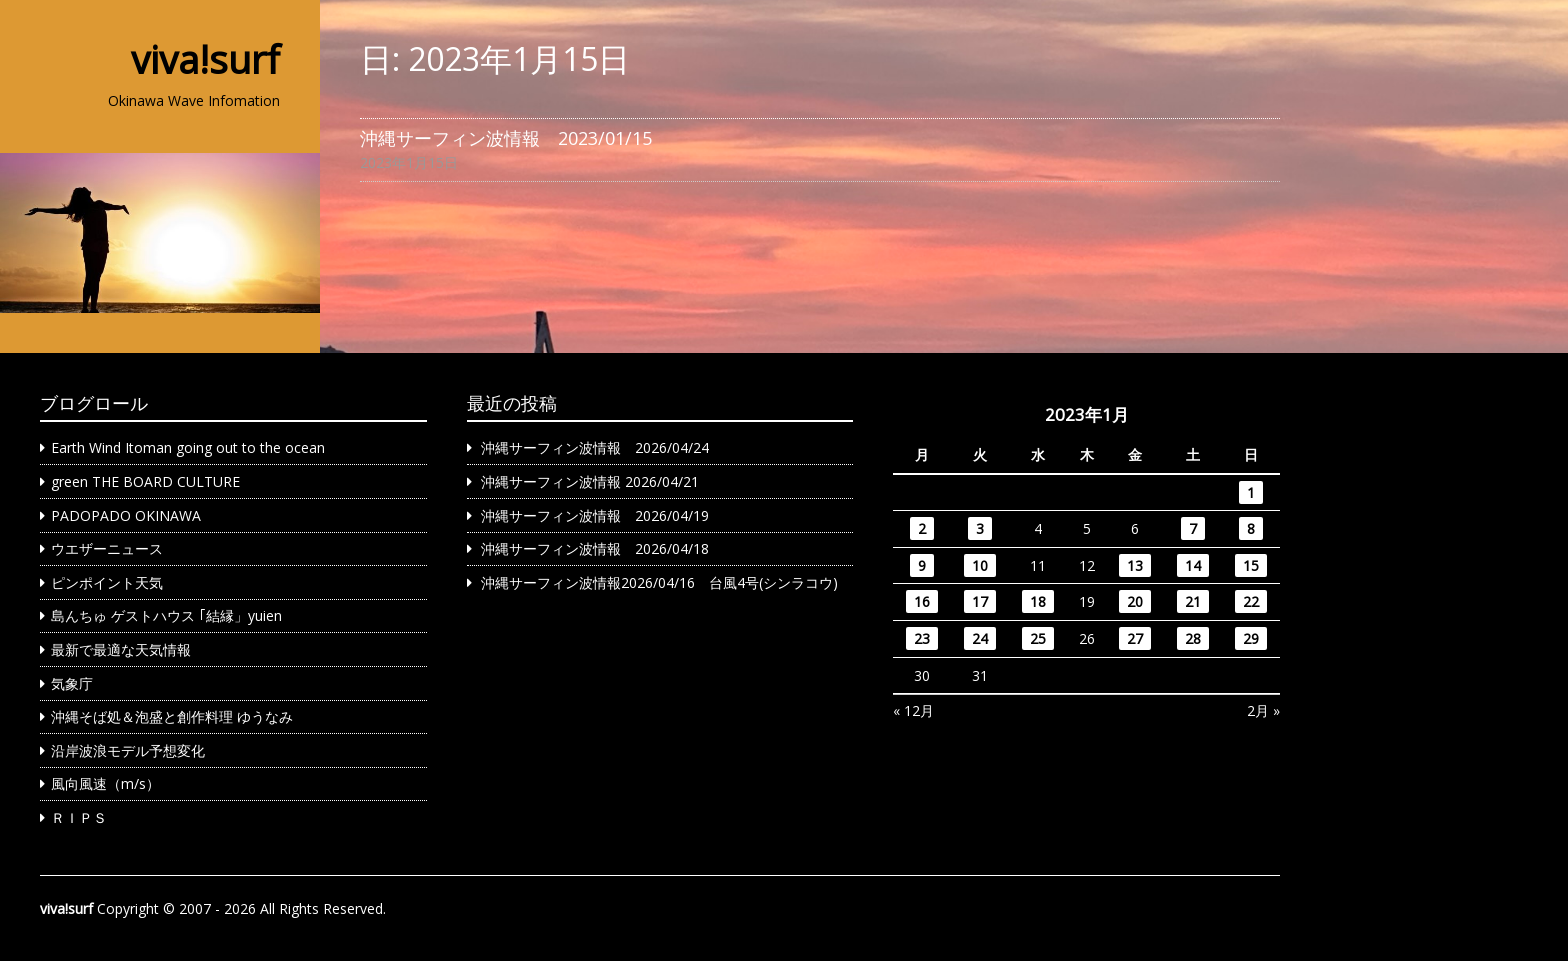  Describe the element at coordinates (105, 783) in the screenshot. I see `風向風速（m/s）` at that location.